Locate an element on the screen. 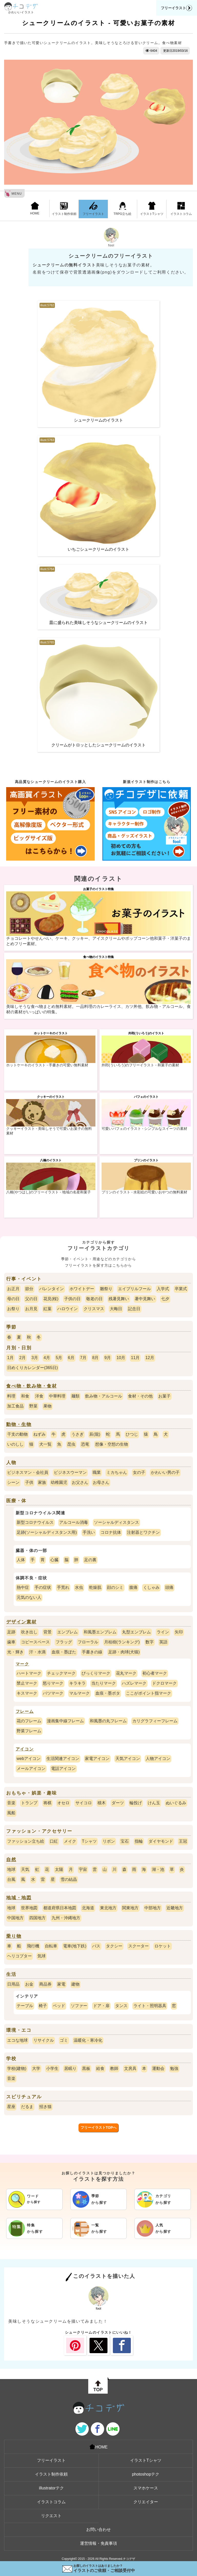  中部地方 is located at coordinates (152, 1908).